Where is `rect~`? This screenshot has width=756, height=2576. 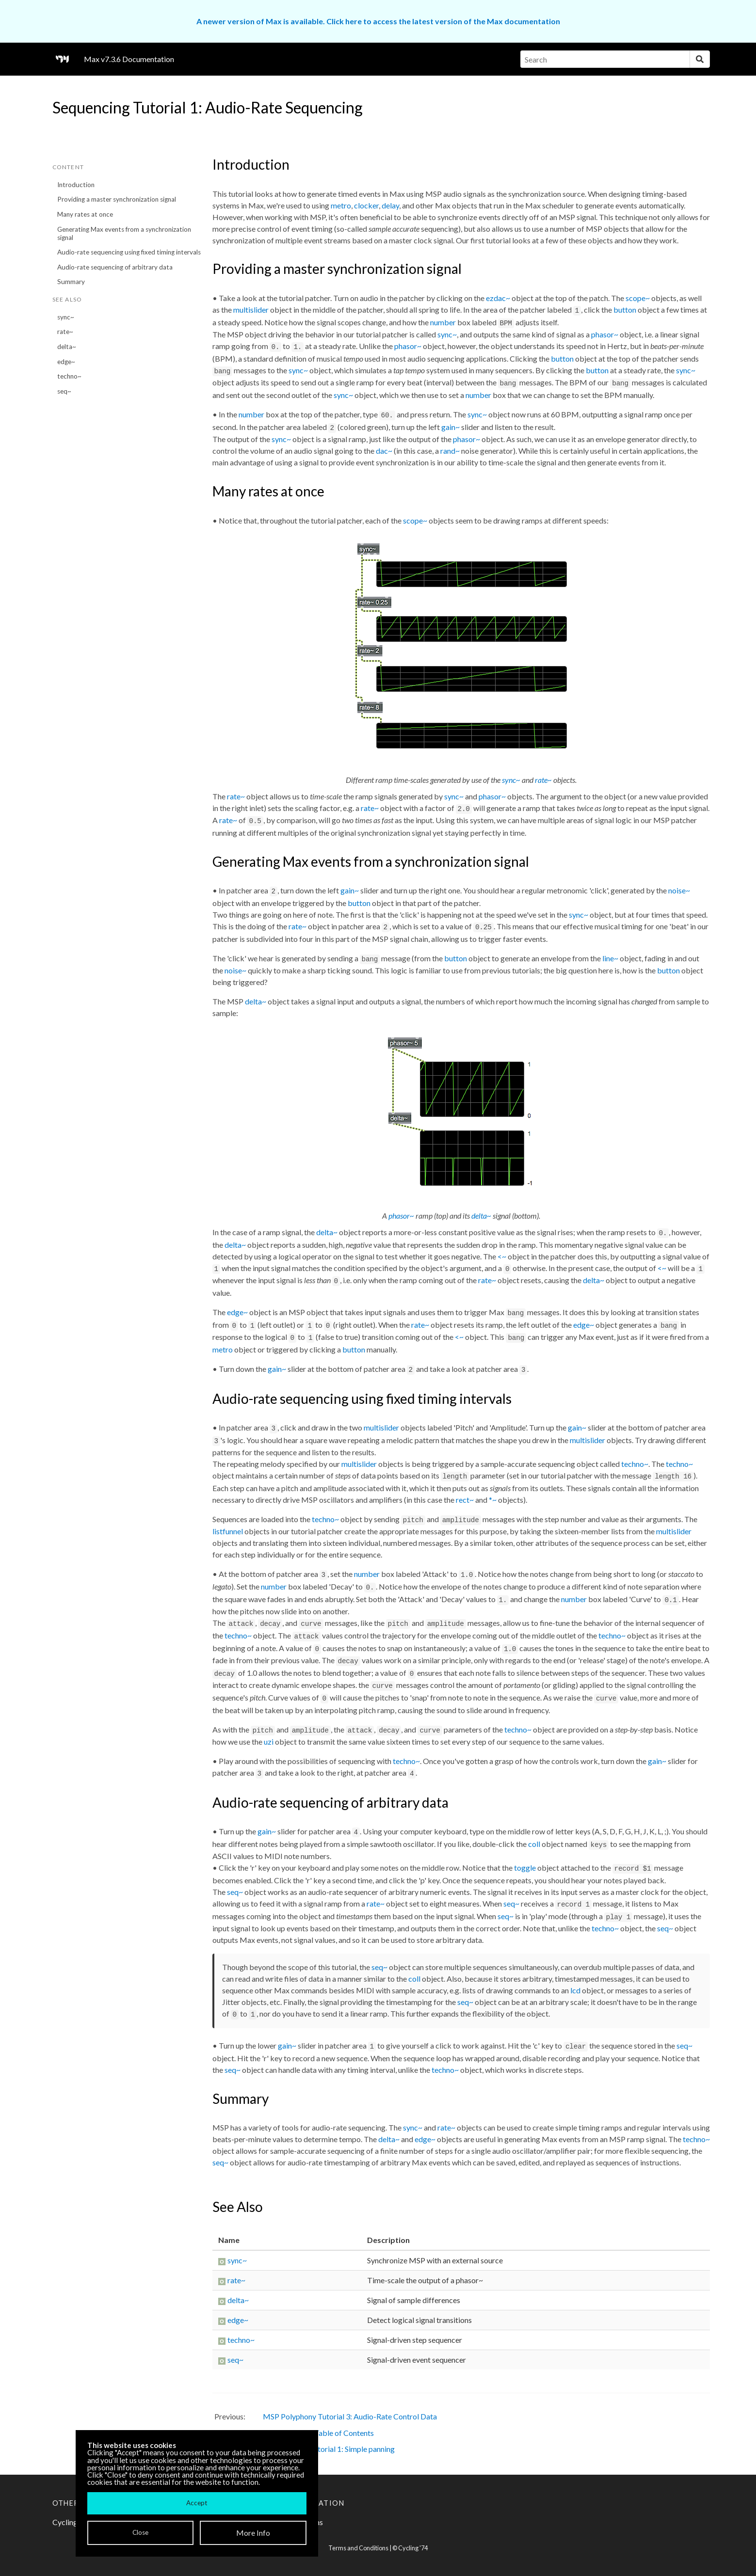 rect~ is located at coordinates (465, 1499).